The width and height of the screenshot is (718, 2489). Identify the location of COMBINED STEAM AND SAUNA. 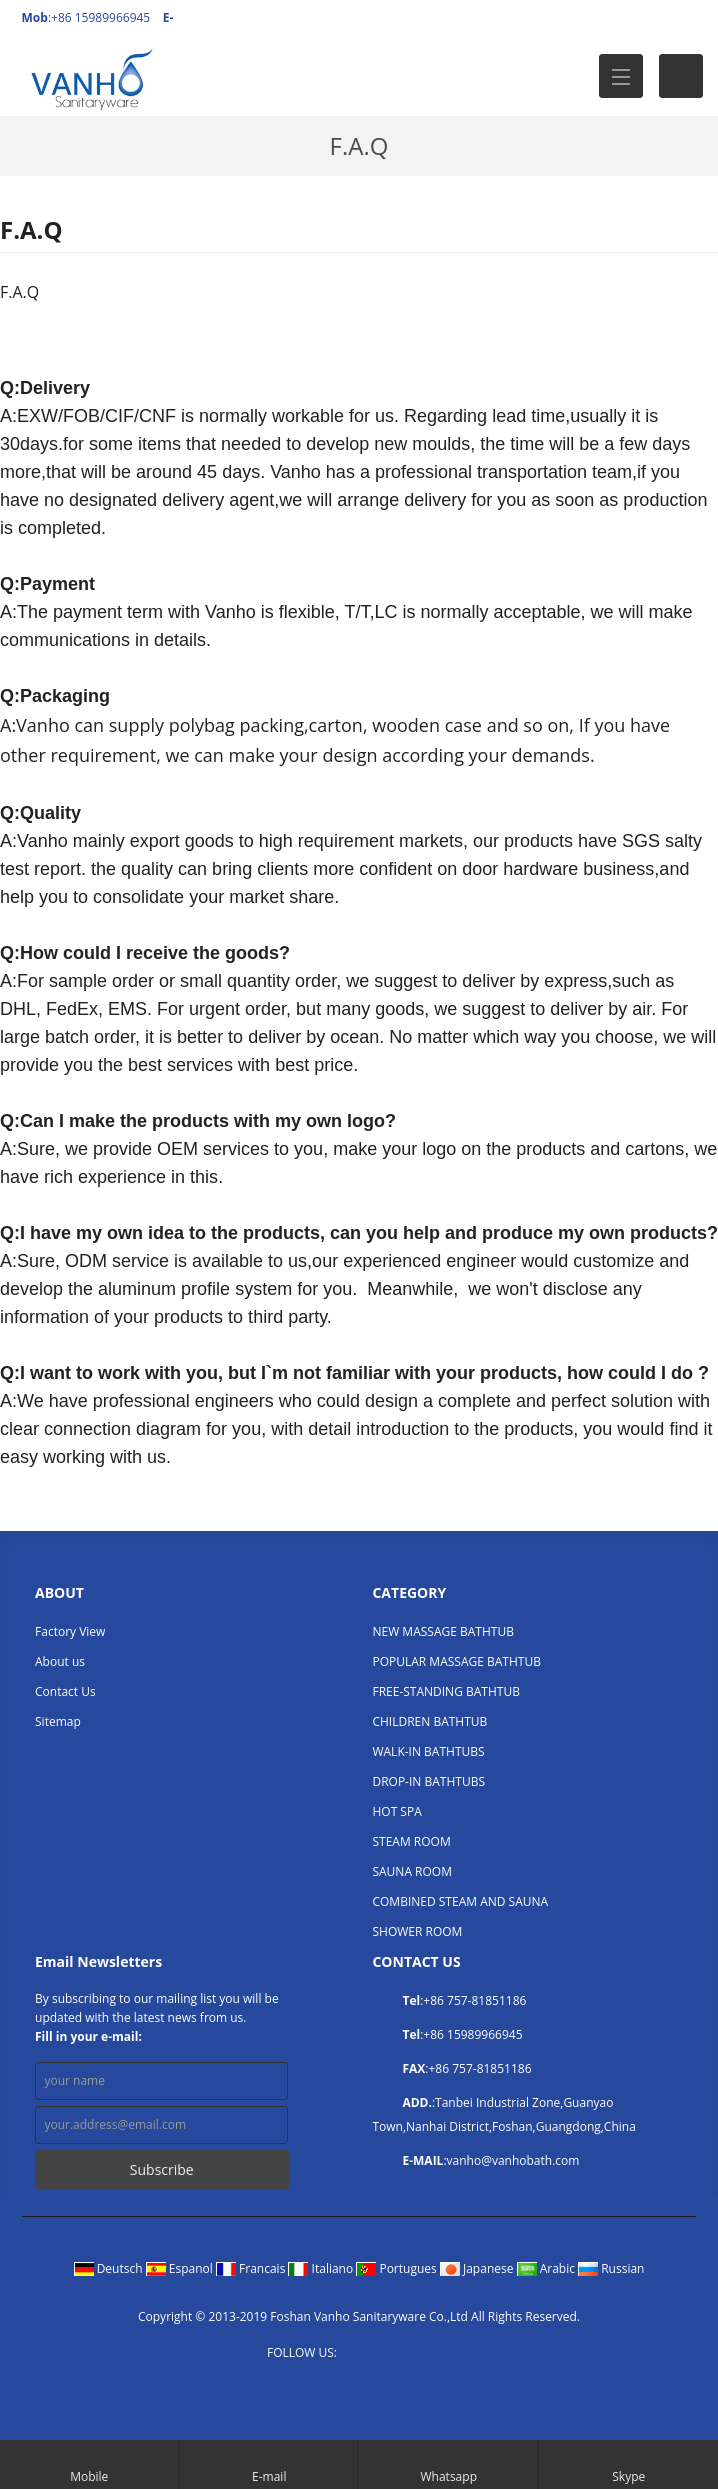
(460, 1901).